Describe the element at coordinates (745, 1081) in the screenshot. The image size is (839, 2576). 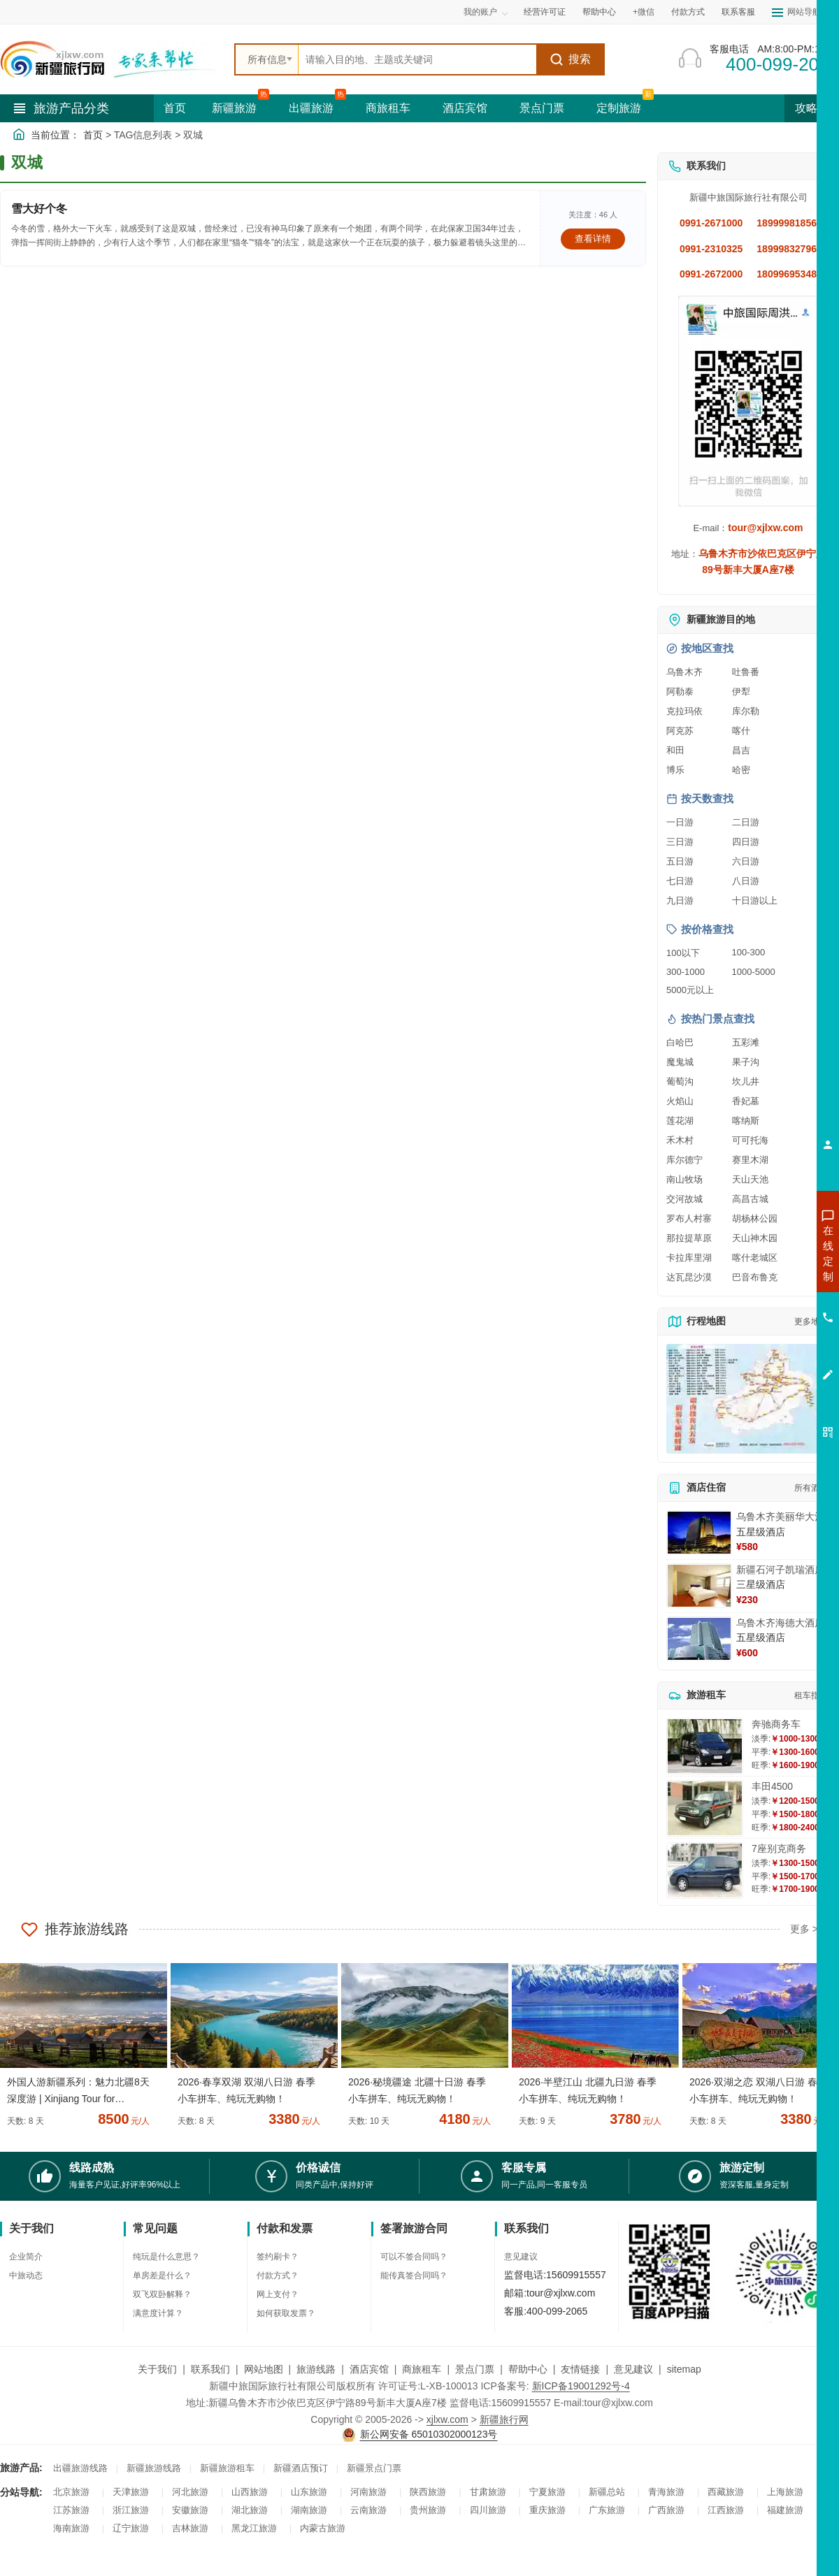
I see `坎儿井 [查看坎儿井旅游详情]` at that location.